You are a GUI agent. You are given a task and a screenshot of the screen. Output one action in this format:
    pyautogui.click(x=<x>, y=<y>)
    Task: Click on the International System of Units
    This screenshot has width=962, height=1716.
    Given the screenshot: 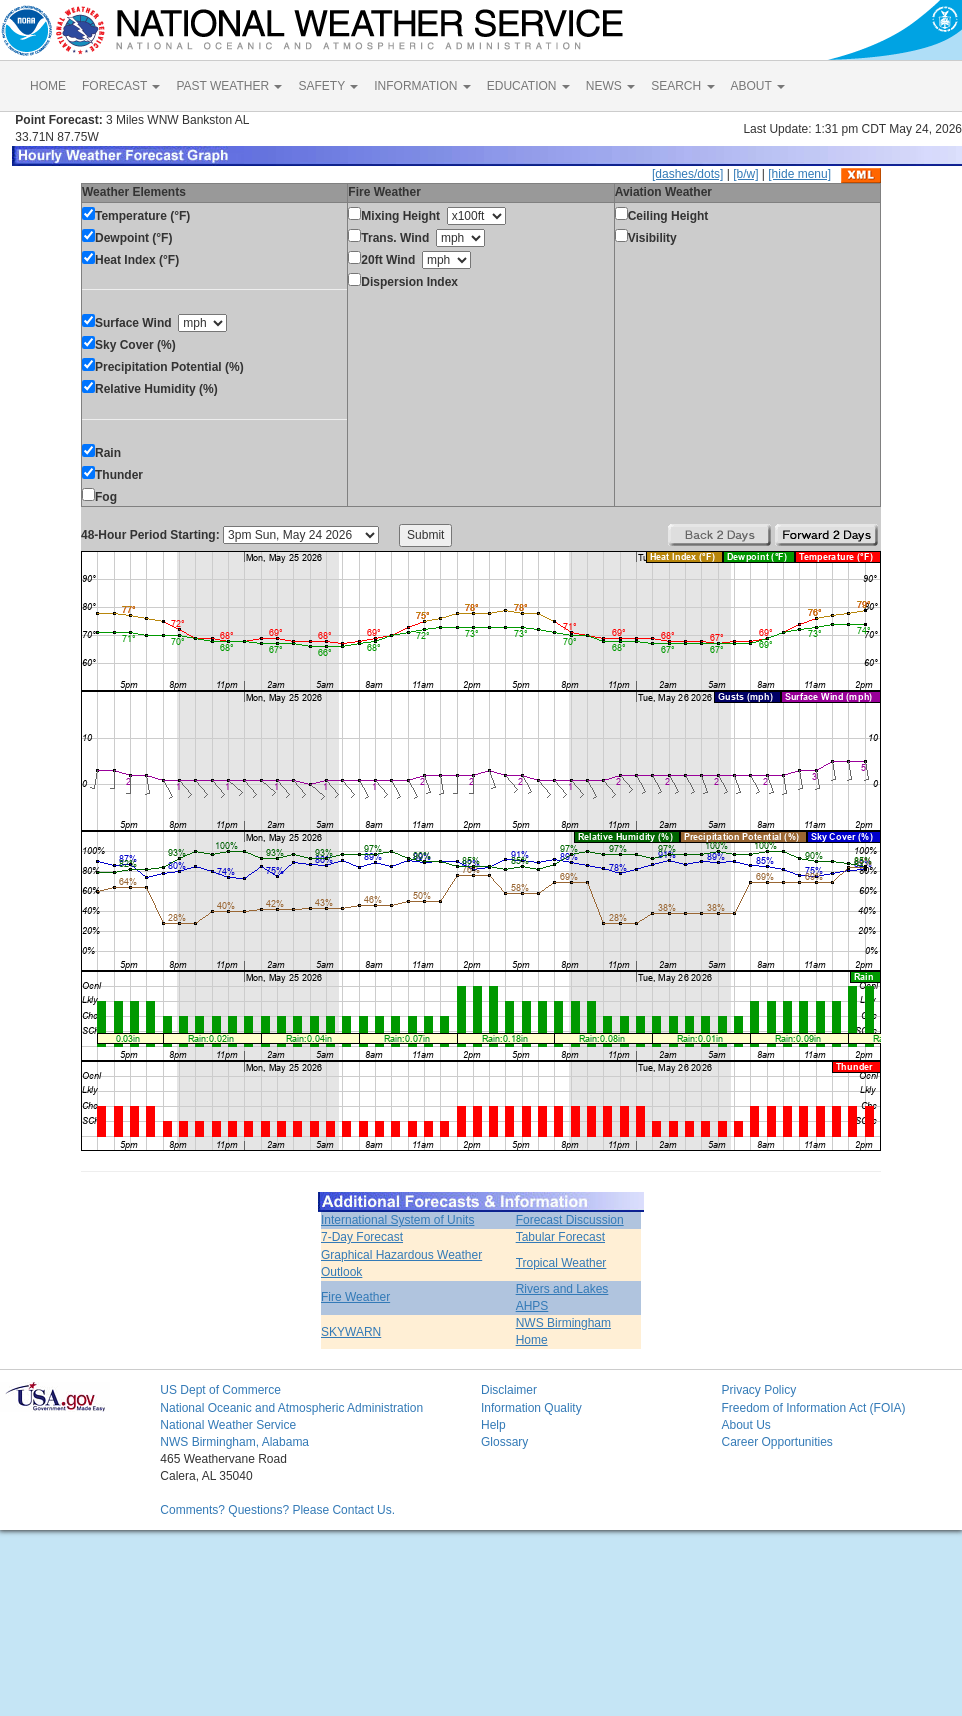 What is the action you would take?
    pyautogui.click(x=397, y=1220)
    